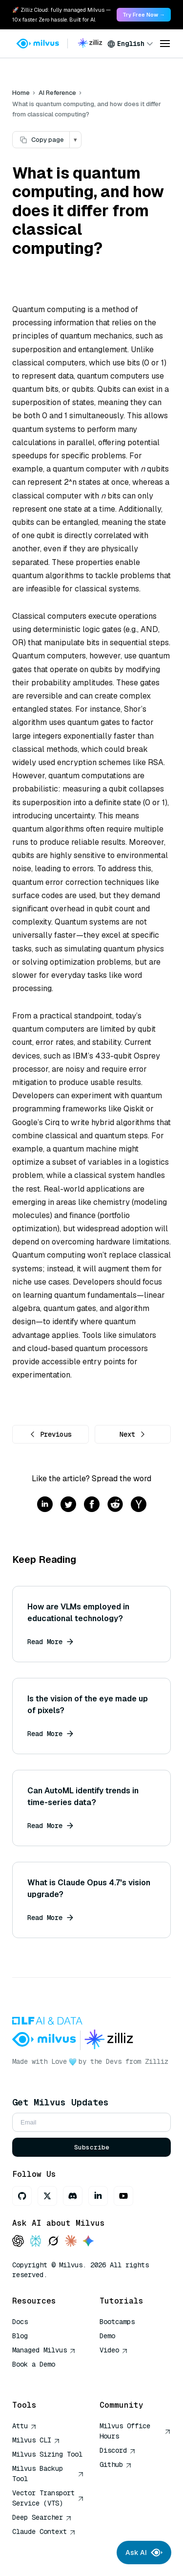  What do you see at coordinates (36, 2440) in the screenshot?
I see `Milvus CLI` at bounding box center [36, 2440].